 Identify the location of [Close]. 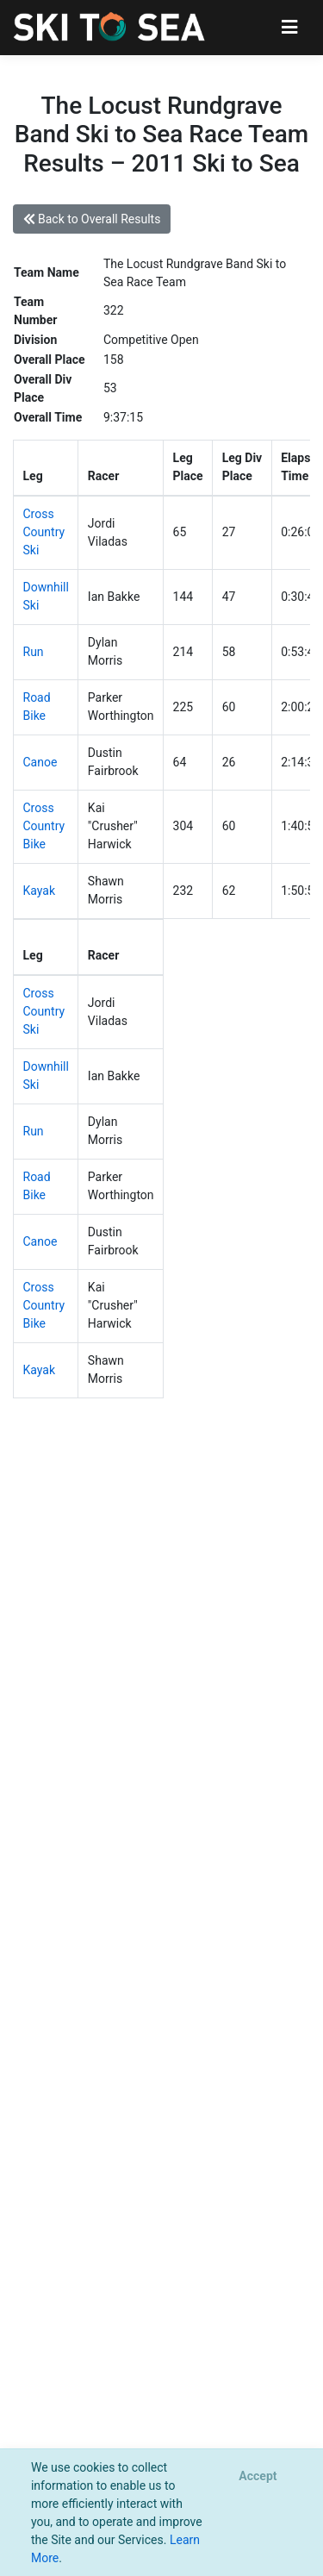
(258, 2477).